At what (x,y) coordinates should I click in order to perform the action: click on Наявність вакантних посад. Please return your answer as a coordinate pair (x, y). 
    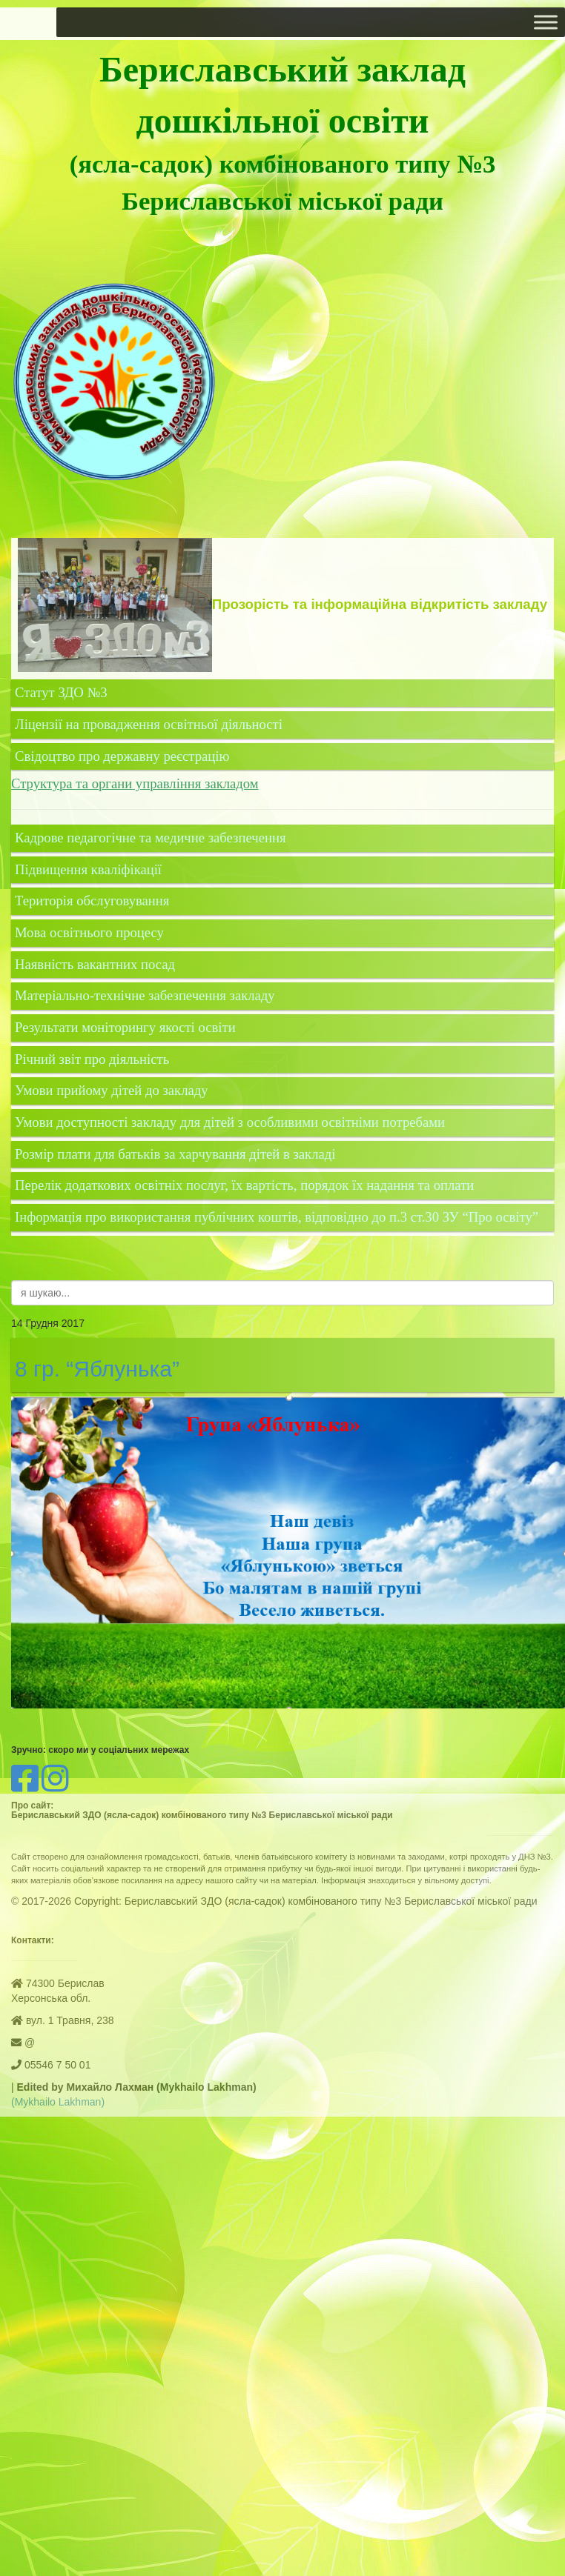
    Looking at the image, I should click on (95, 964).